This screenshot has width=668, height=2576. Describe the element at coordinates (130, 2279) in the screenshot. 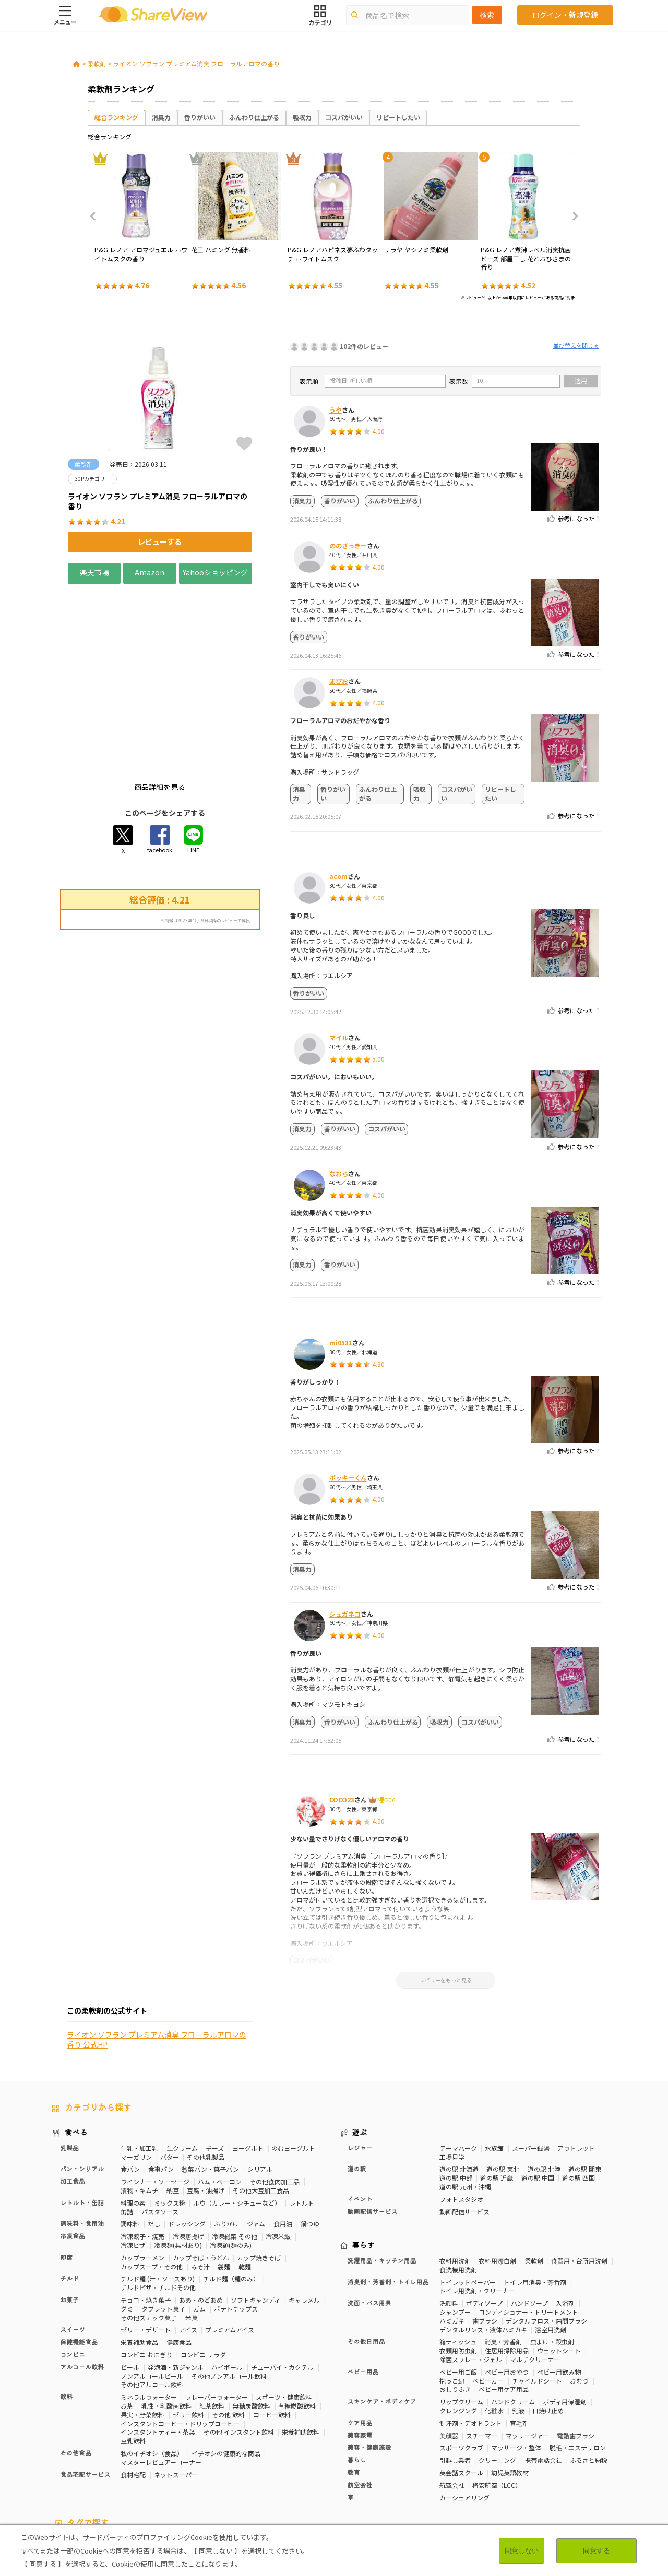

I see `ビール` at that location.